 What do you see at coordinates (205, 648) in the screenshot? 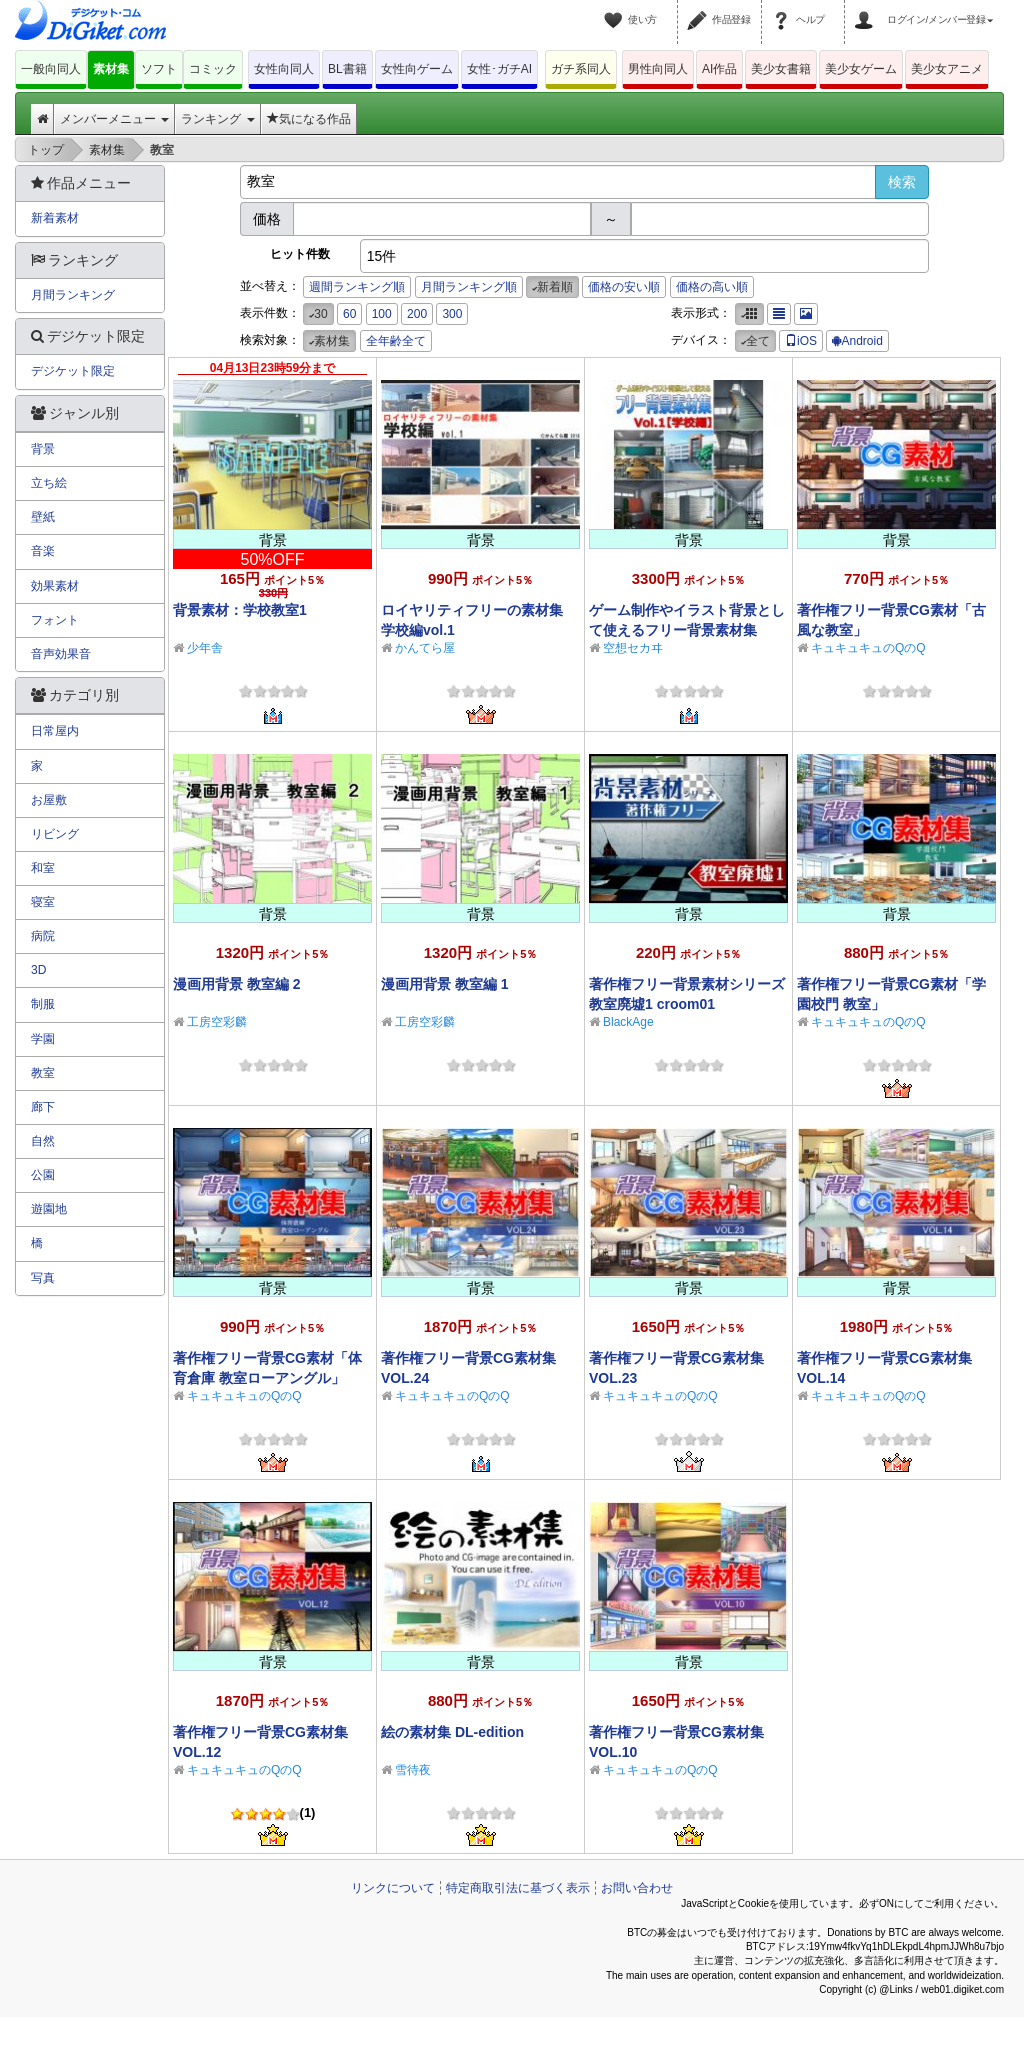
I see `少年舎` at bounding box center [205, 648].